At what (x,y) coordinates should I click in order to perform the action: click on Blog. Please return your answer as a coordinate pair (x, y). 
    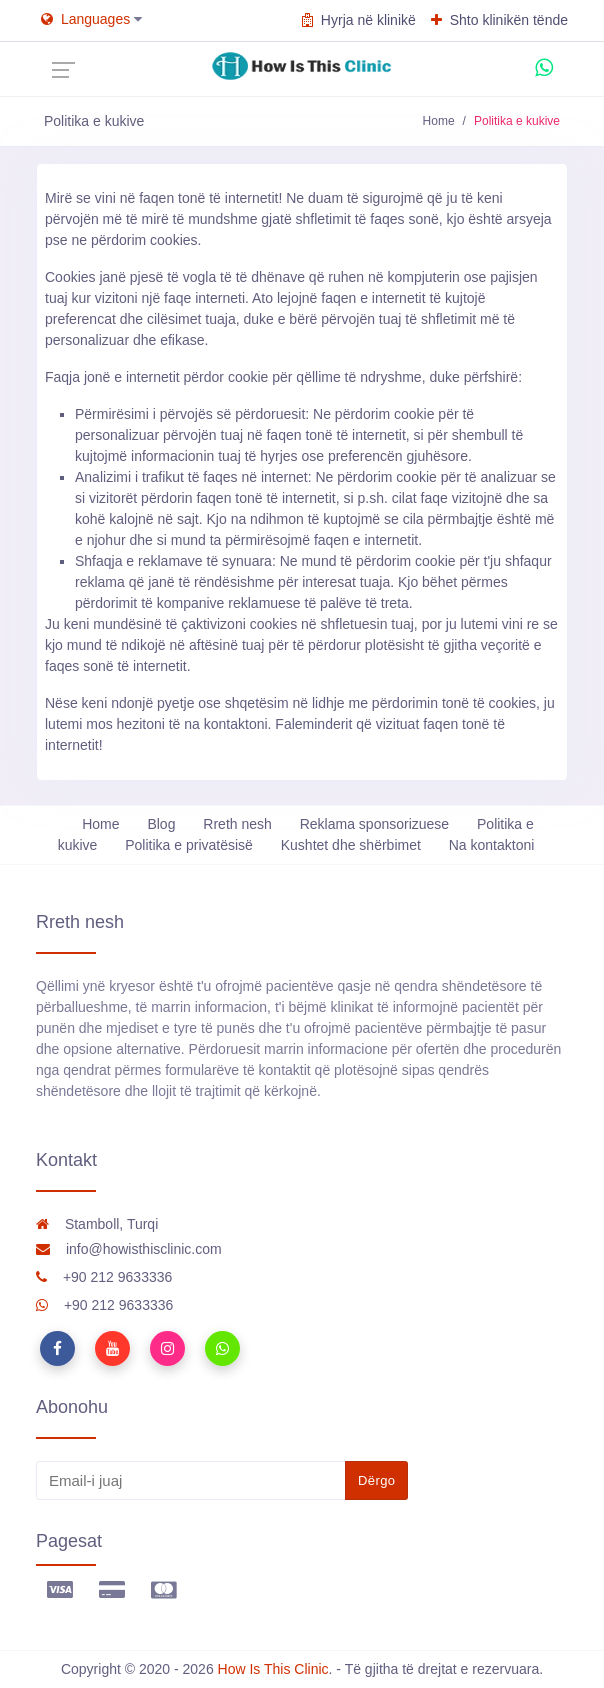
    Looking at the image, I should click on (161, 824).